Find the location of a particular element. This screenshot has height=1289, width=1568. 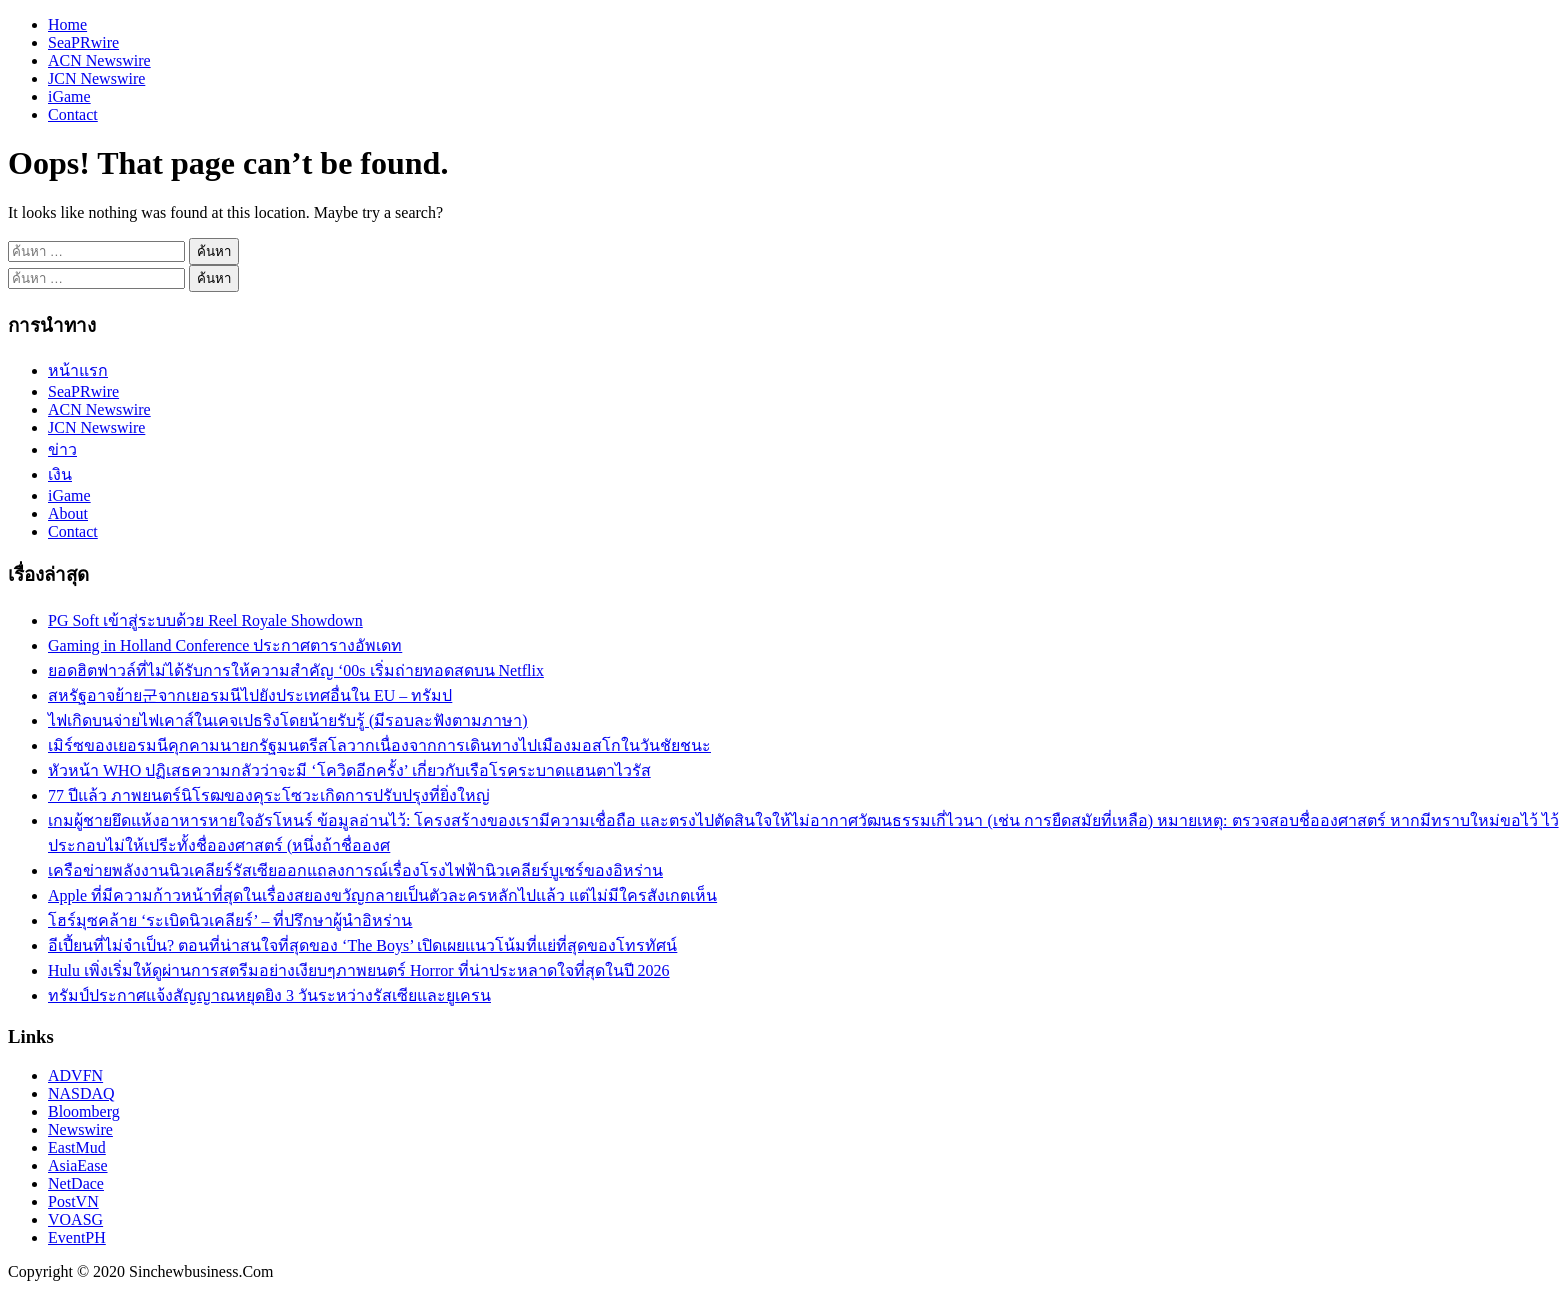

About is located at coordinates (68, 513).